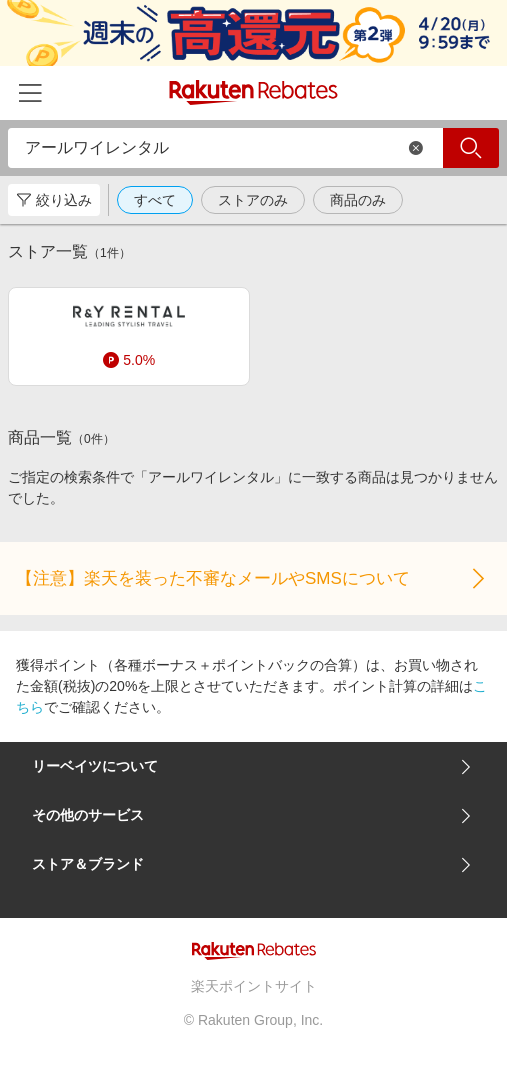 The image size is (507, 1092). What do you see at coordinates (253, 200) in the screenshot?
I see `ストアのみ` at bounding box center [253, 200].